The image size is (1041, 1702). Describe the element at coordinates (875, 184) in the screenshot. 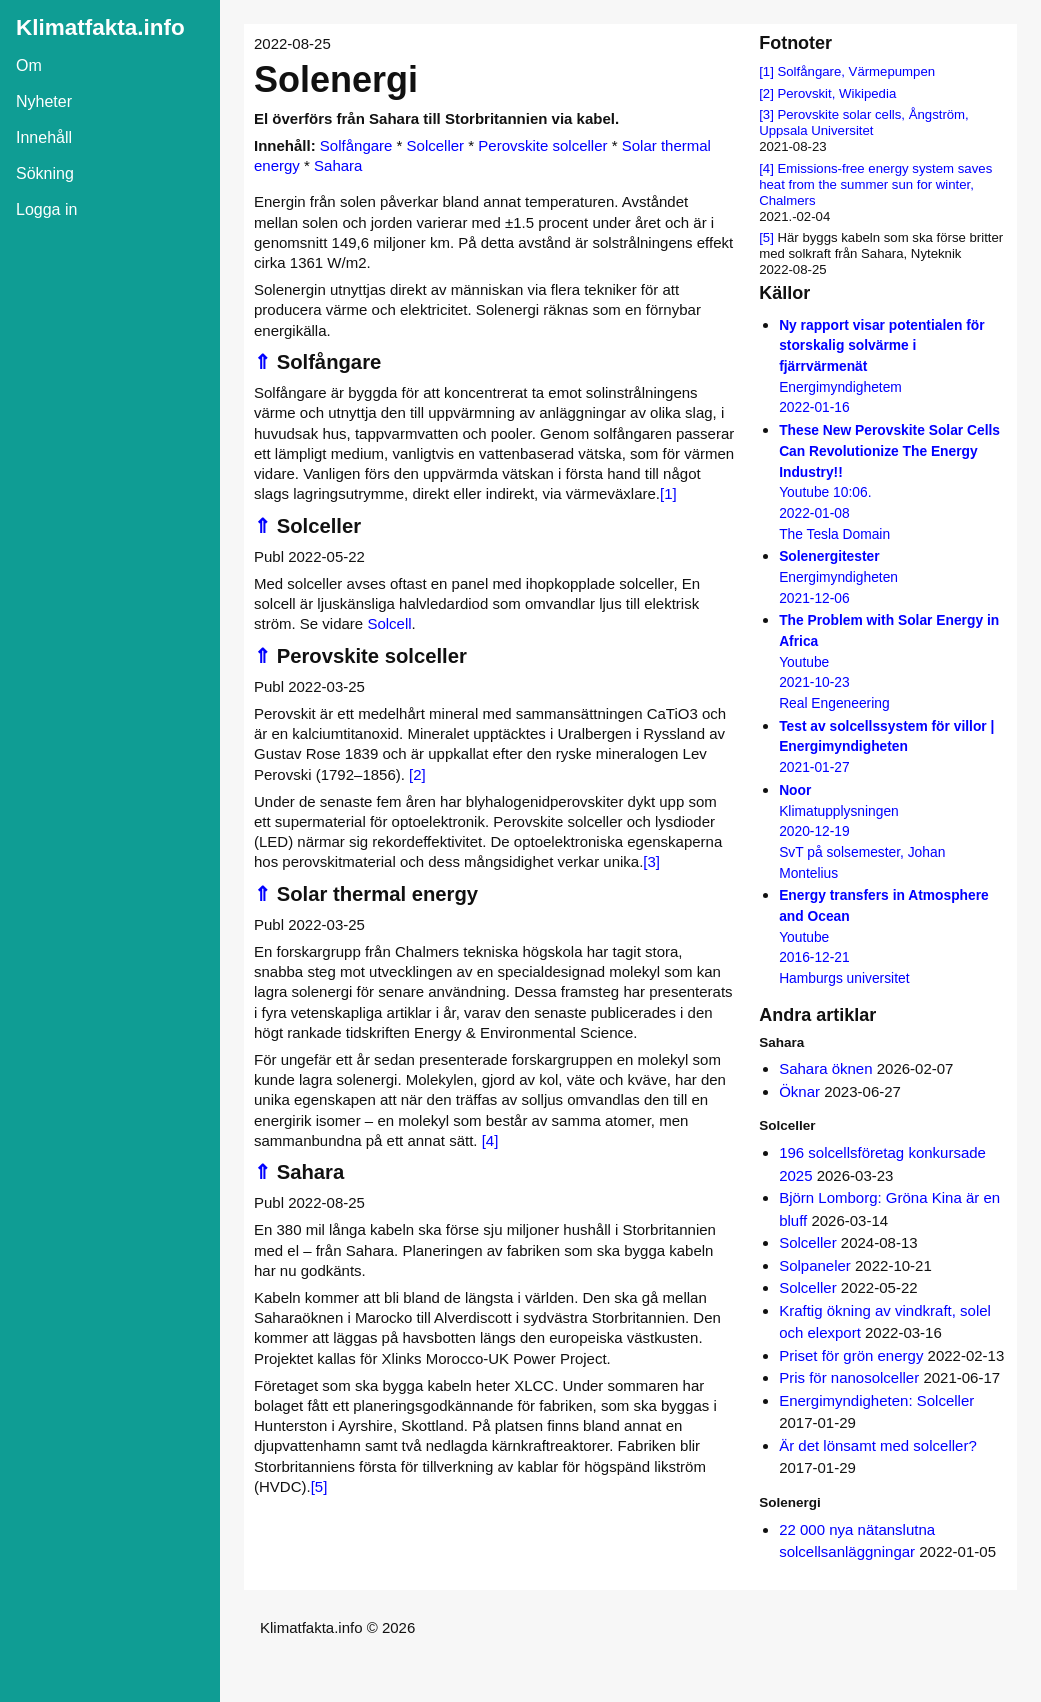

I see `Emissions-free energy system saves heat from the summer sun for winter, Chalmers` at that location.